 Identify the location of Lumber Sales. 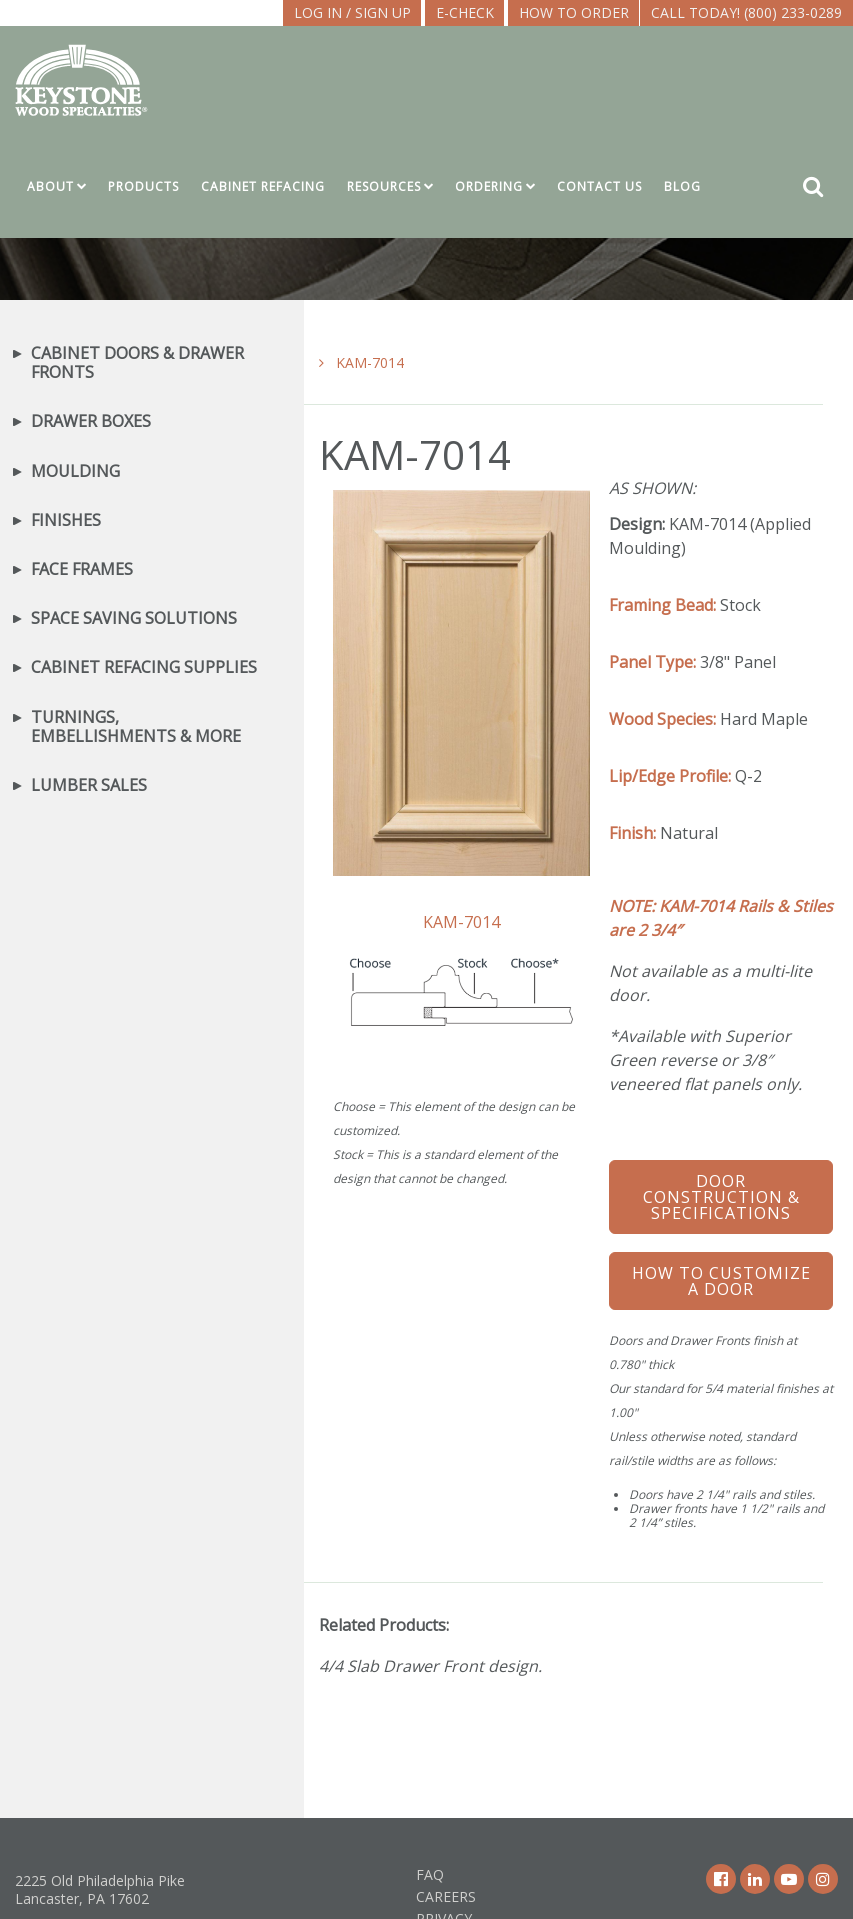
(89, 785).